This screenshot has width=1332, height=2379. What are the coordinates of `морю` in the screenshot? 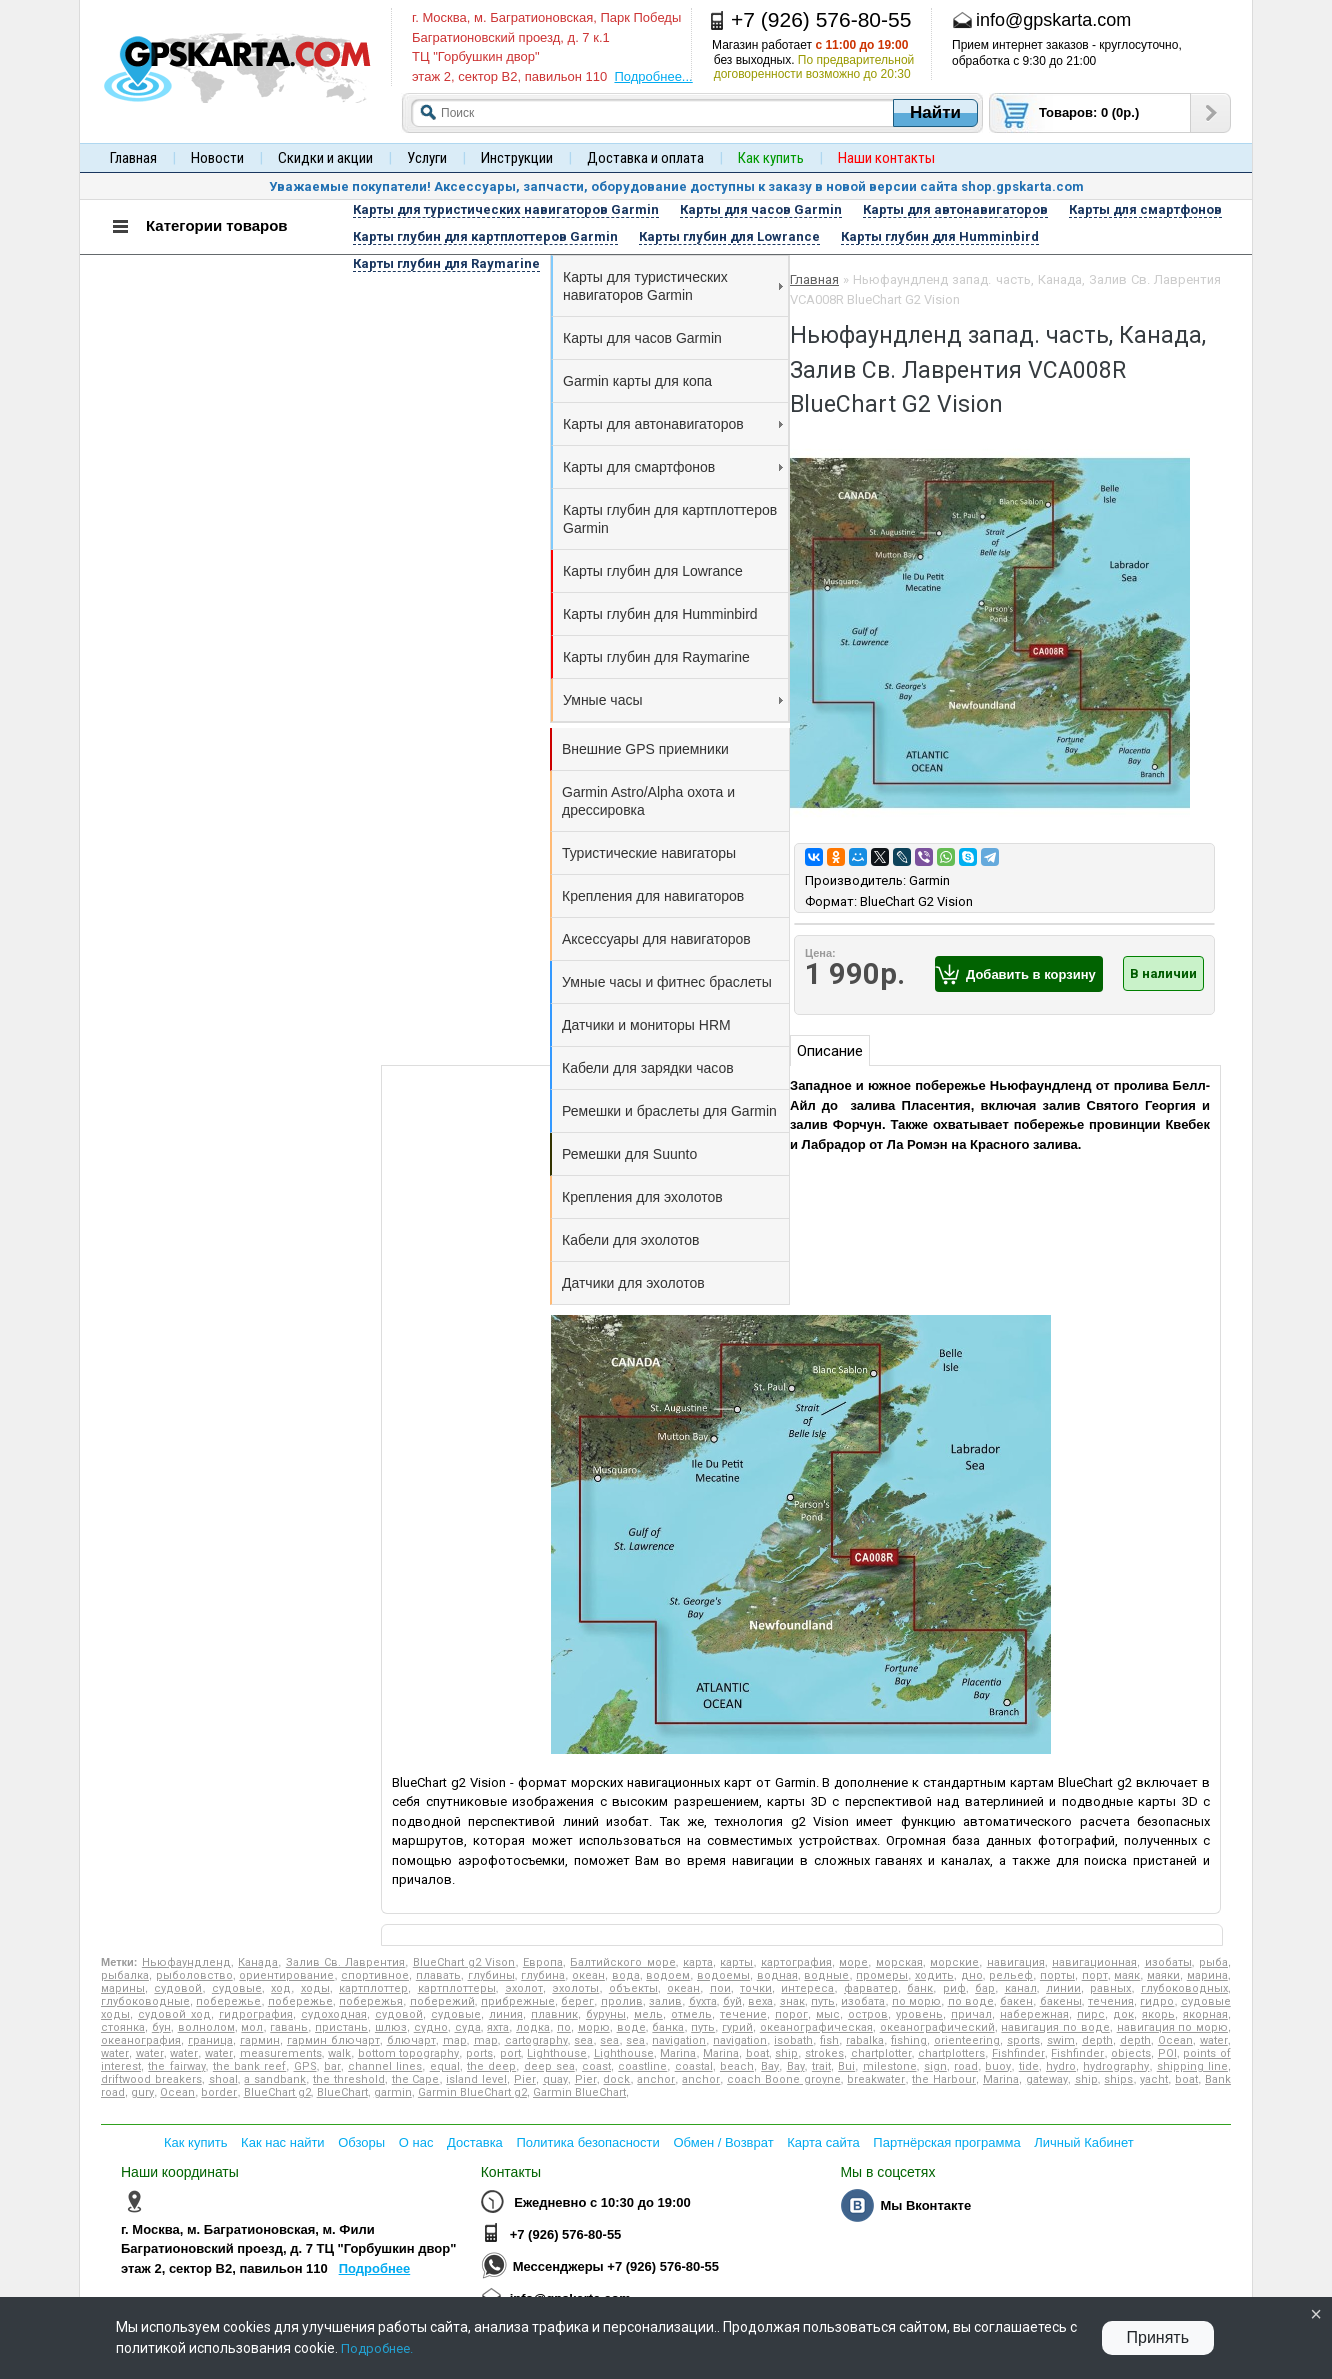 It's located at (594, 2027).